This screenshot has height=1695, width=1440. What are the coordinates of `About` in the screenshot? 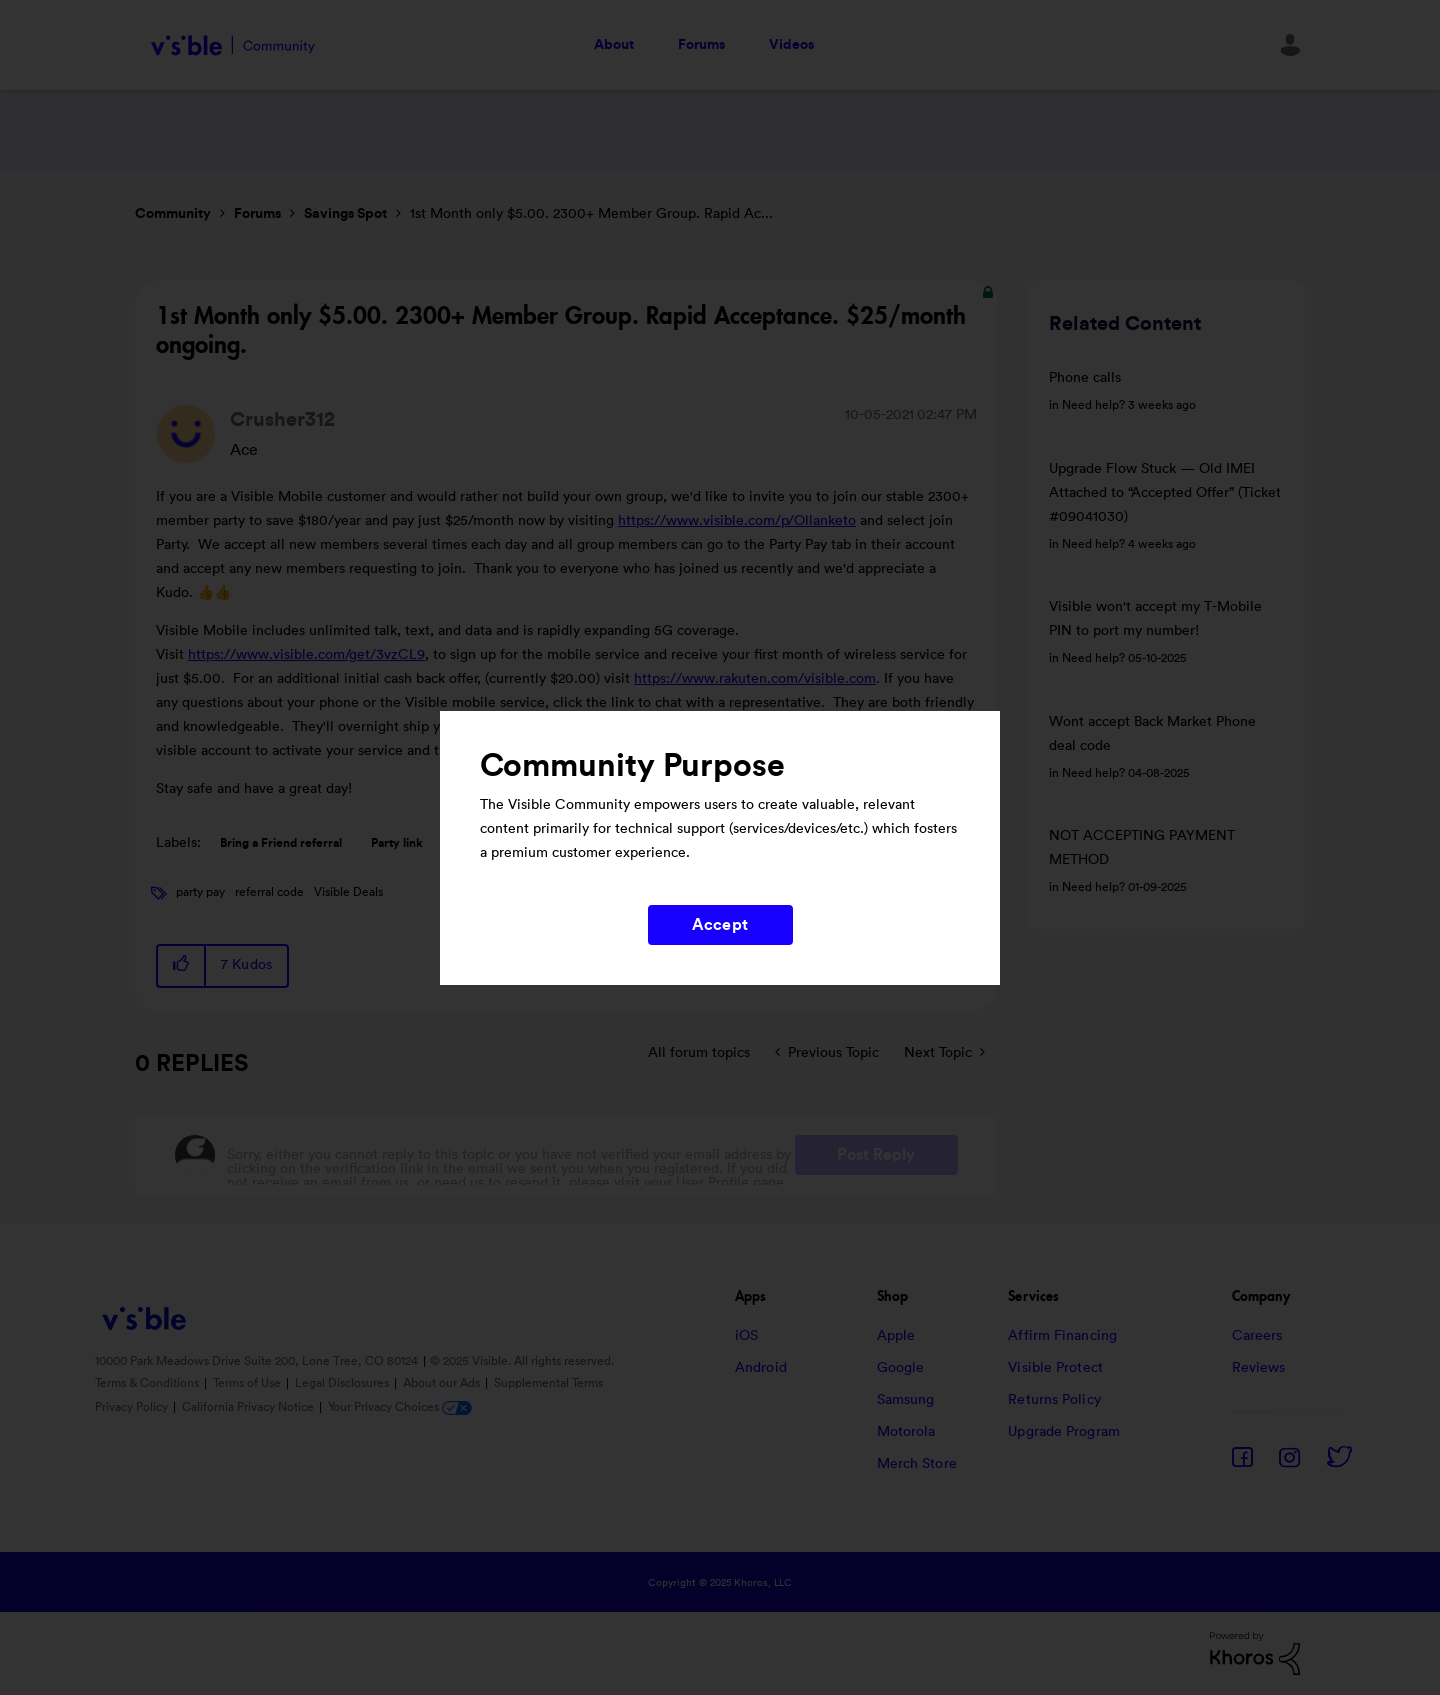 It's located at (614, 45).